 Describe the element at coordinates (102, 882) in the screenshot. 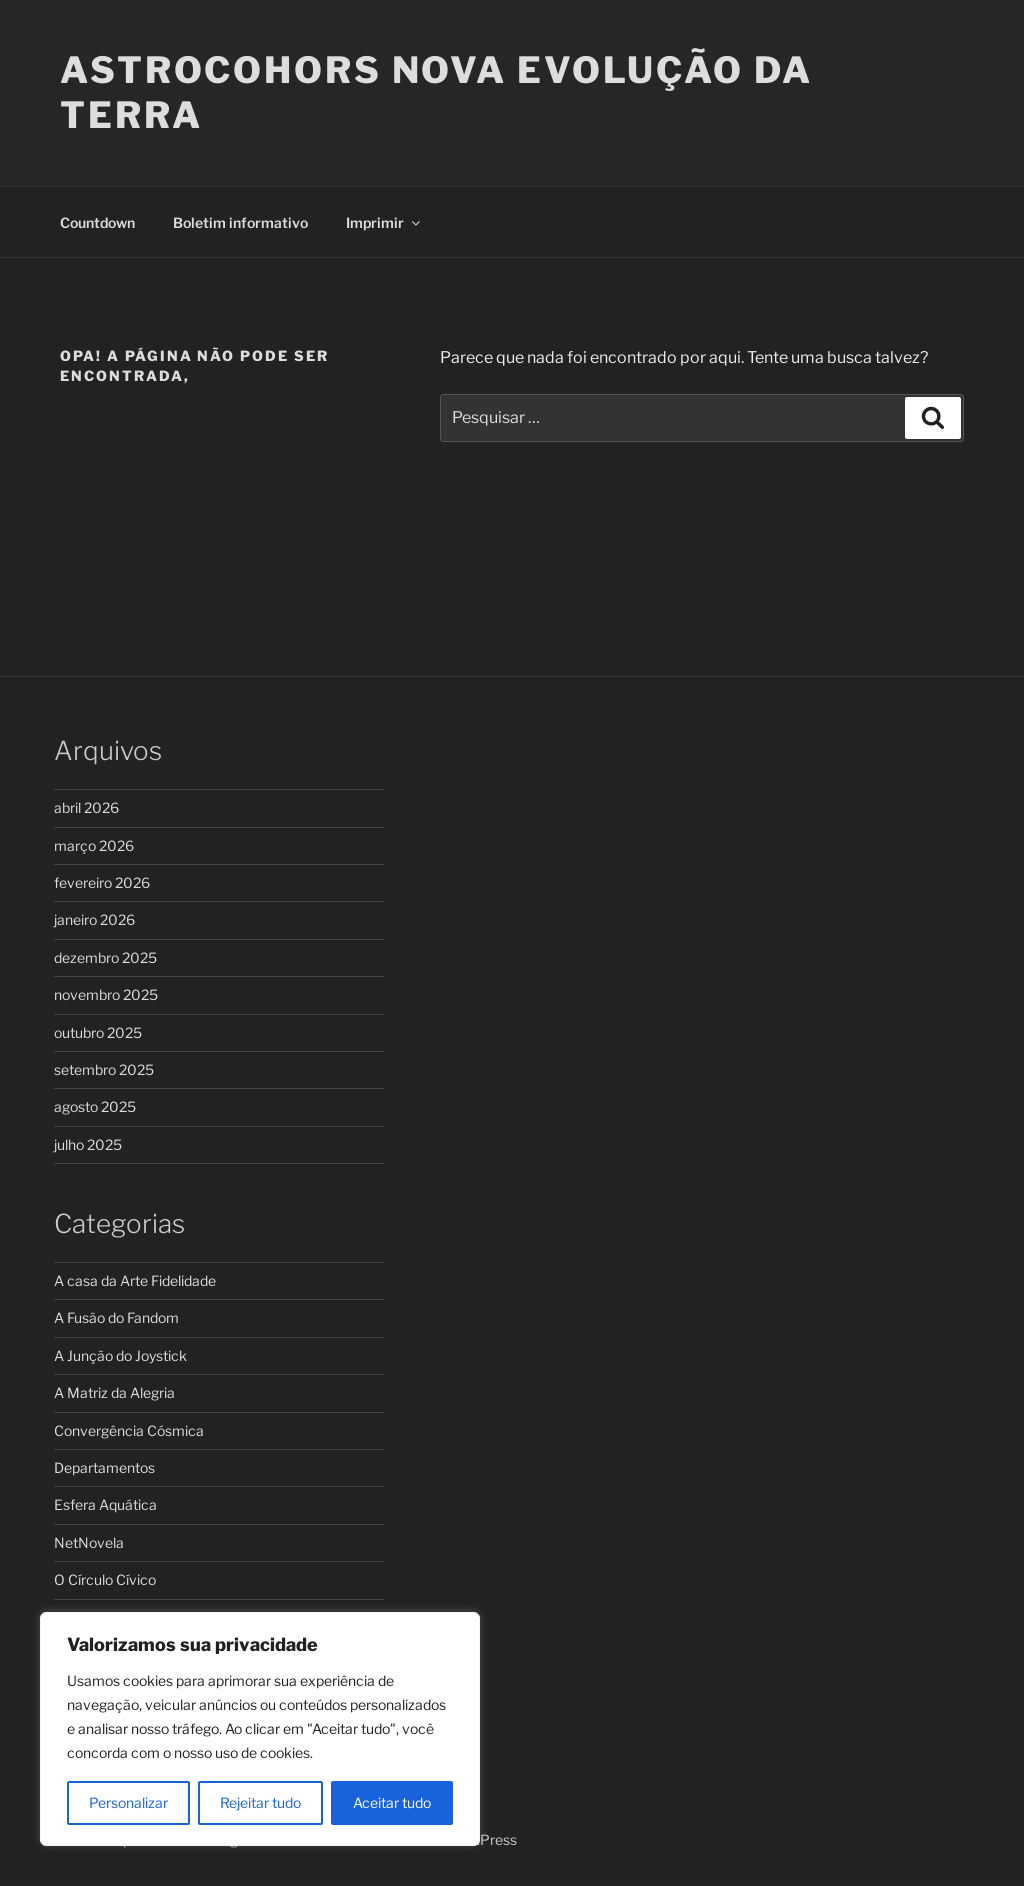

I see `fevereiro 2026` at that location.